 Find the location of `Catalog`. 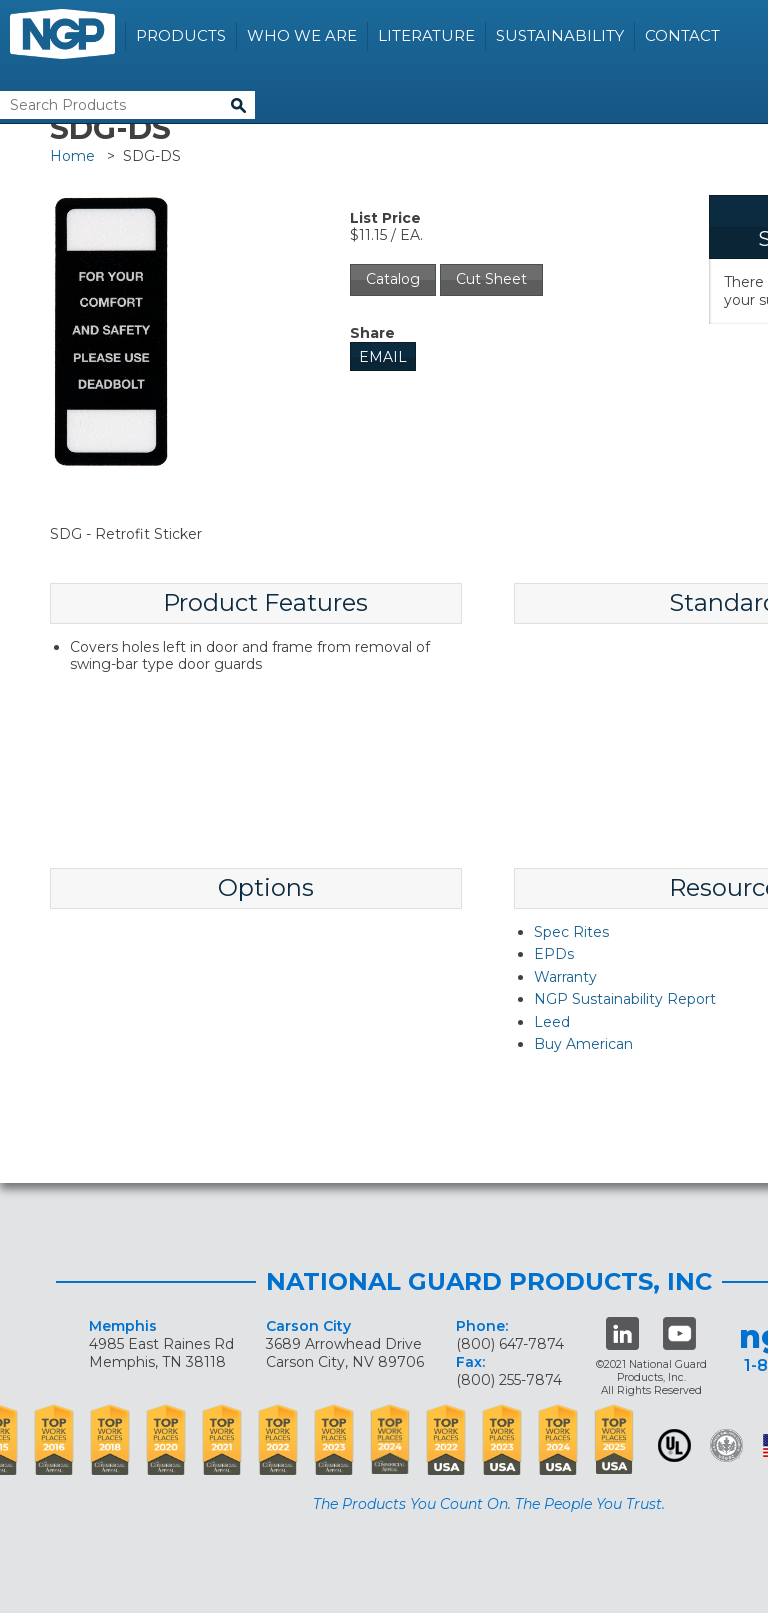

Catalog is located at coordinates (393, 279).